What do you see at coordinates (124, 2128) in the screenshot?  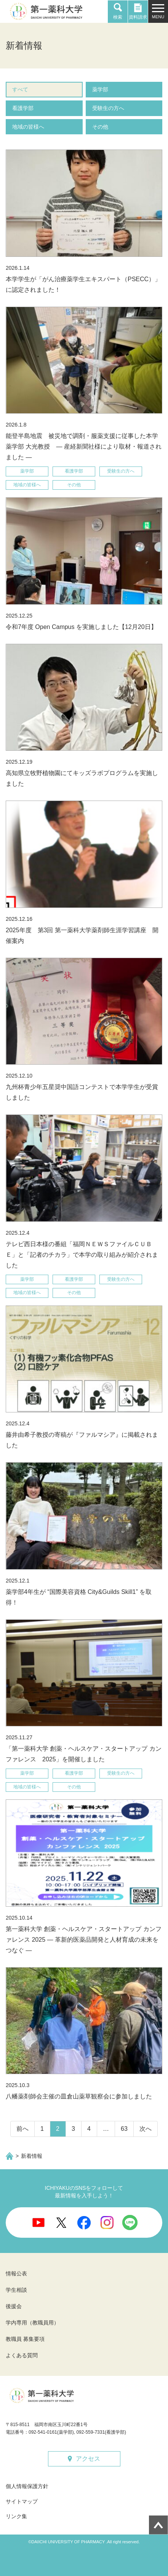 I see `63` at bounding box center [124, 2128].